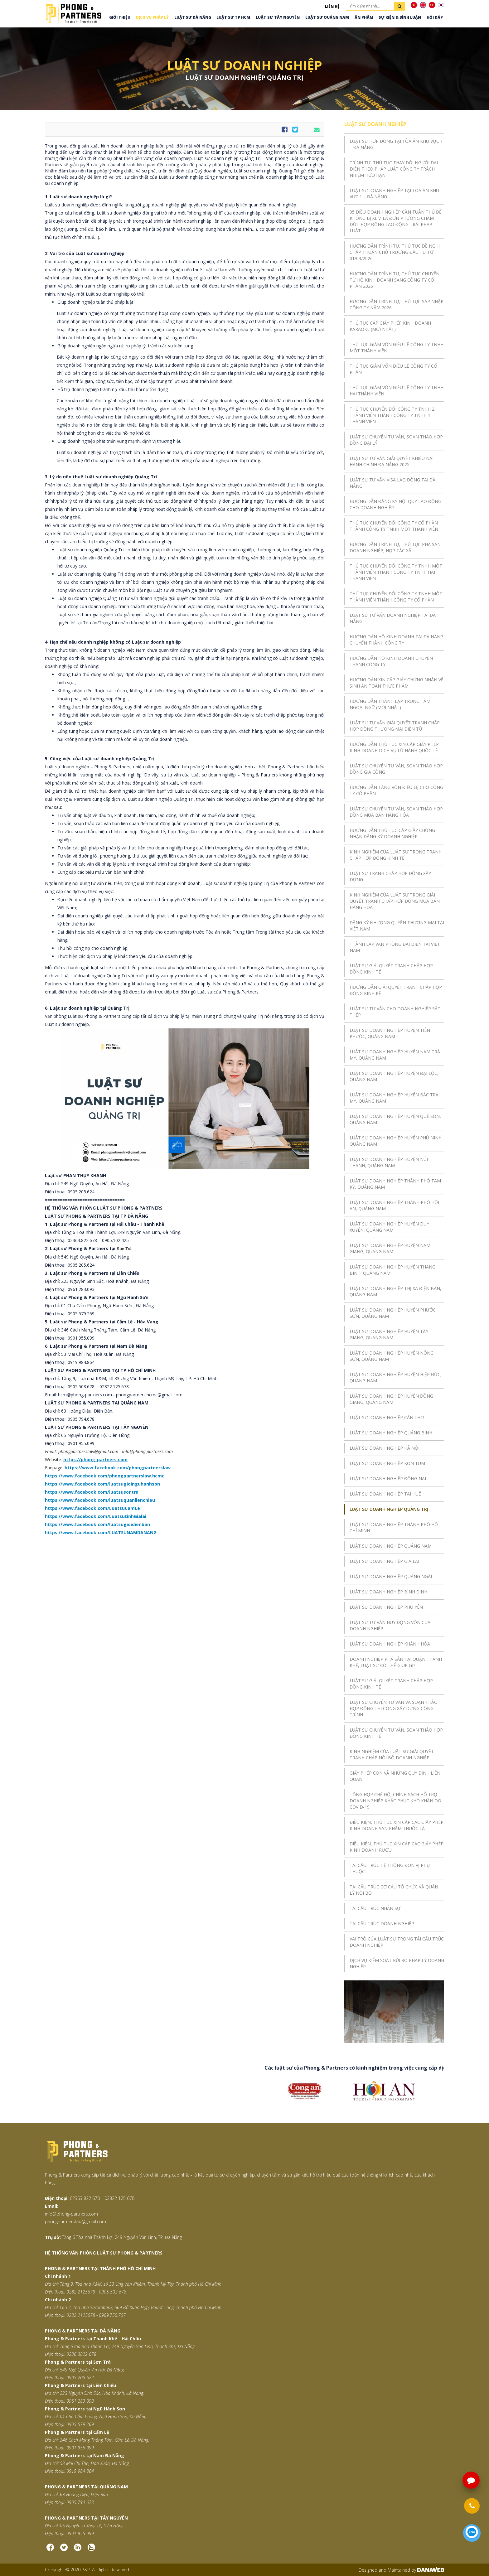 This screenshot has height=2576, width=489. I want to click on LUẬT SƯ DOANH NGHIỆP HUYỆN TÂY GIANG, QUẢNG NAM, so click(389, 1334).